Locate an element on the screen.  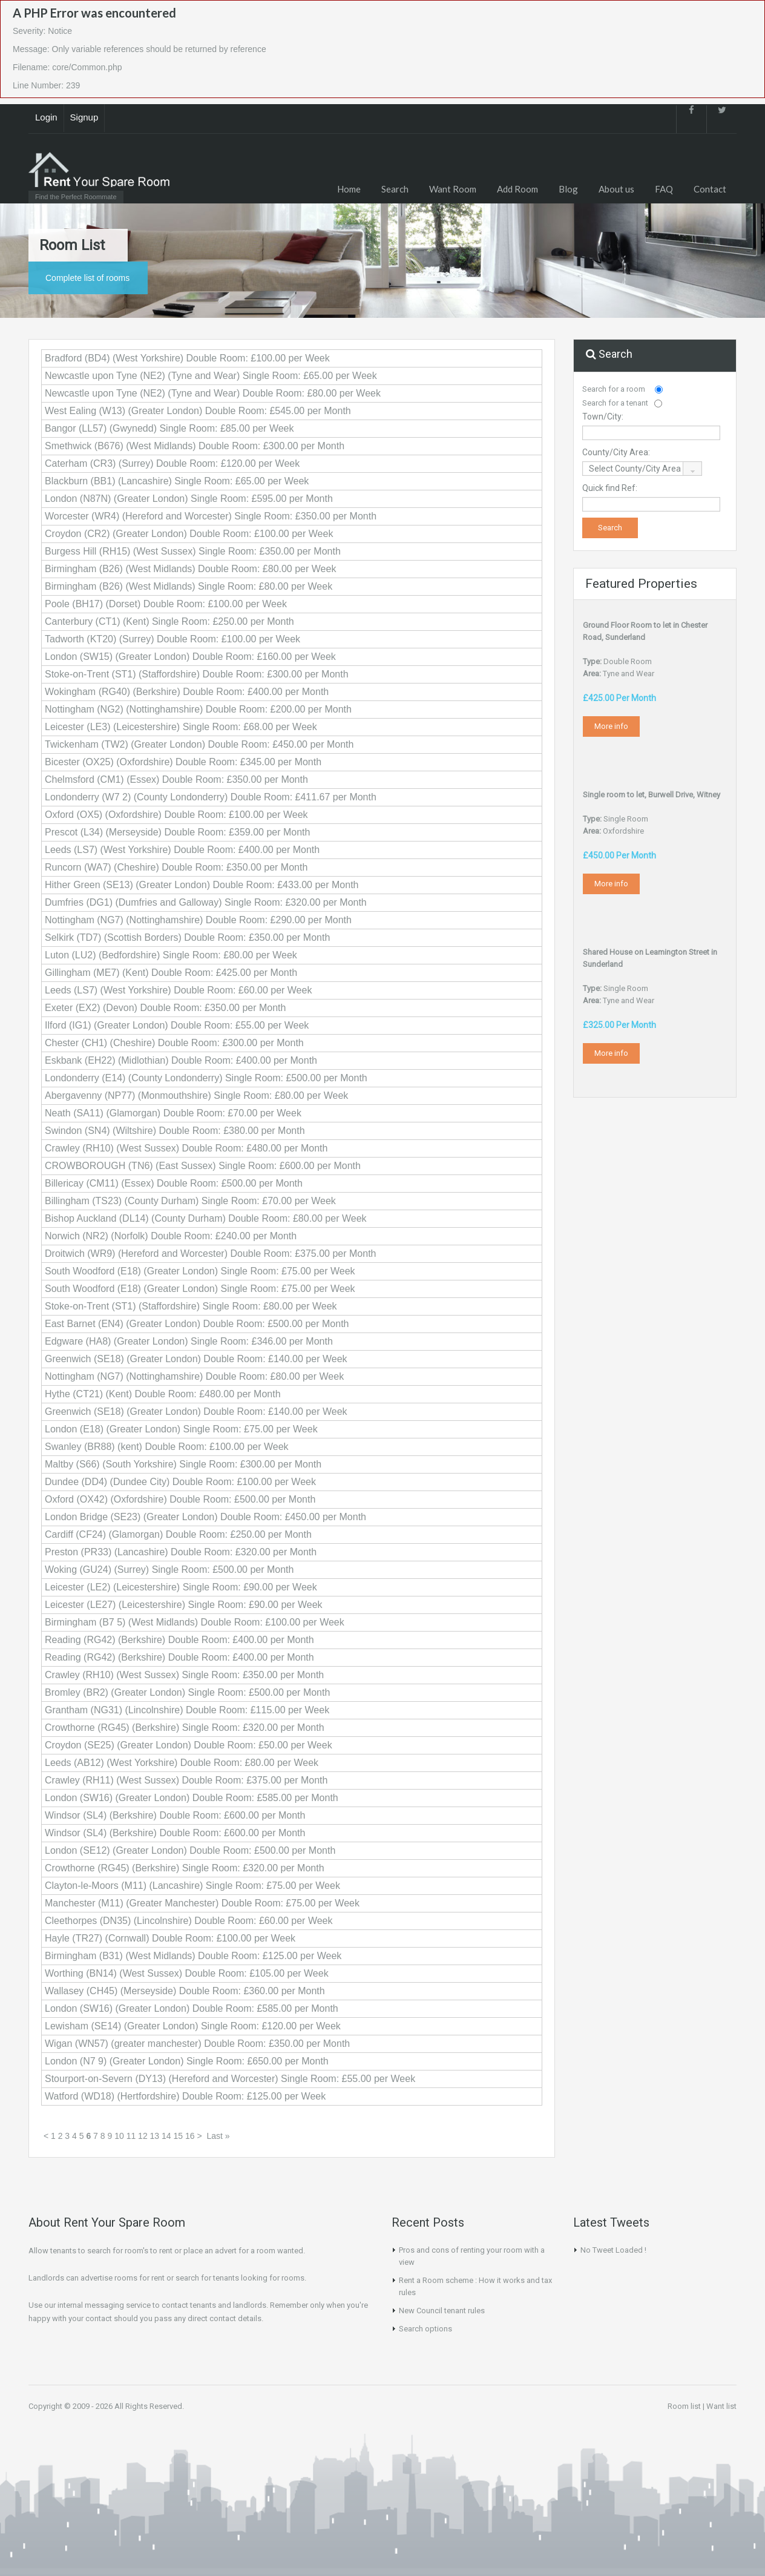
Birmingham (B31) (West Midlands) Double Room: £125.00 per Week is located at coordinates (193, 1956).